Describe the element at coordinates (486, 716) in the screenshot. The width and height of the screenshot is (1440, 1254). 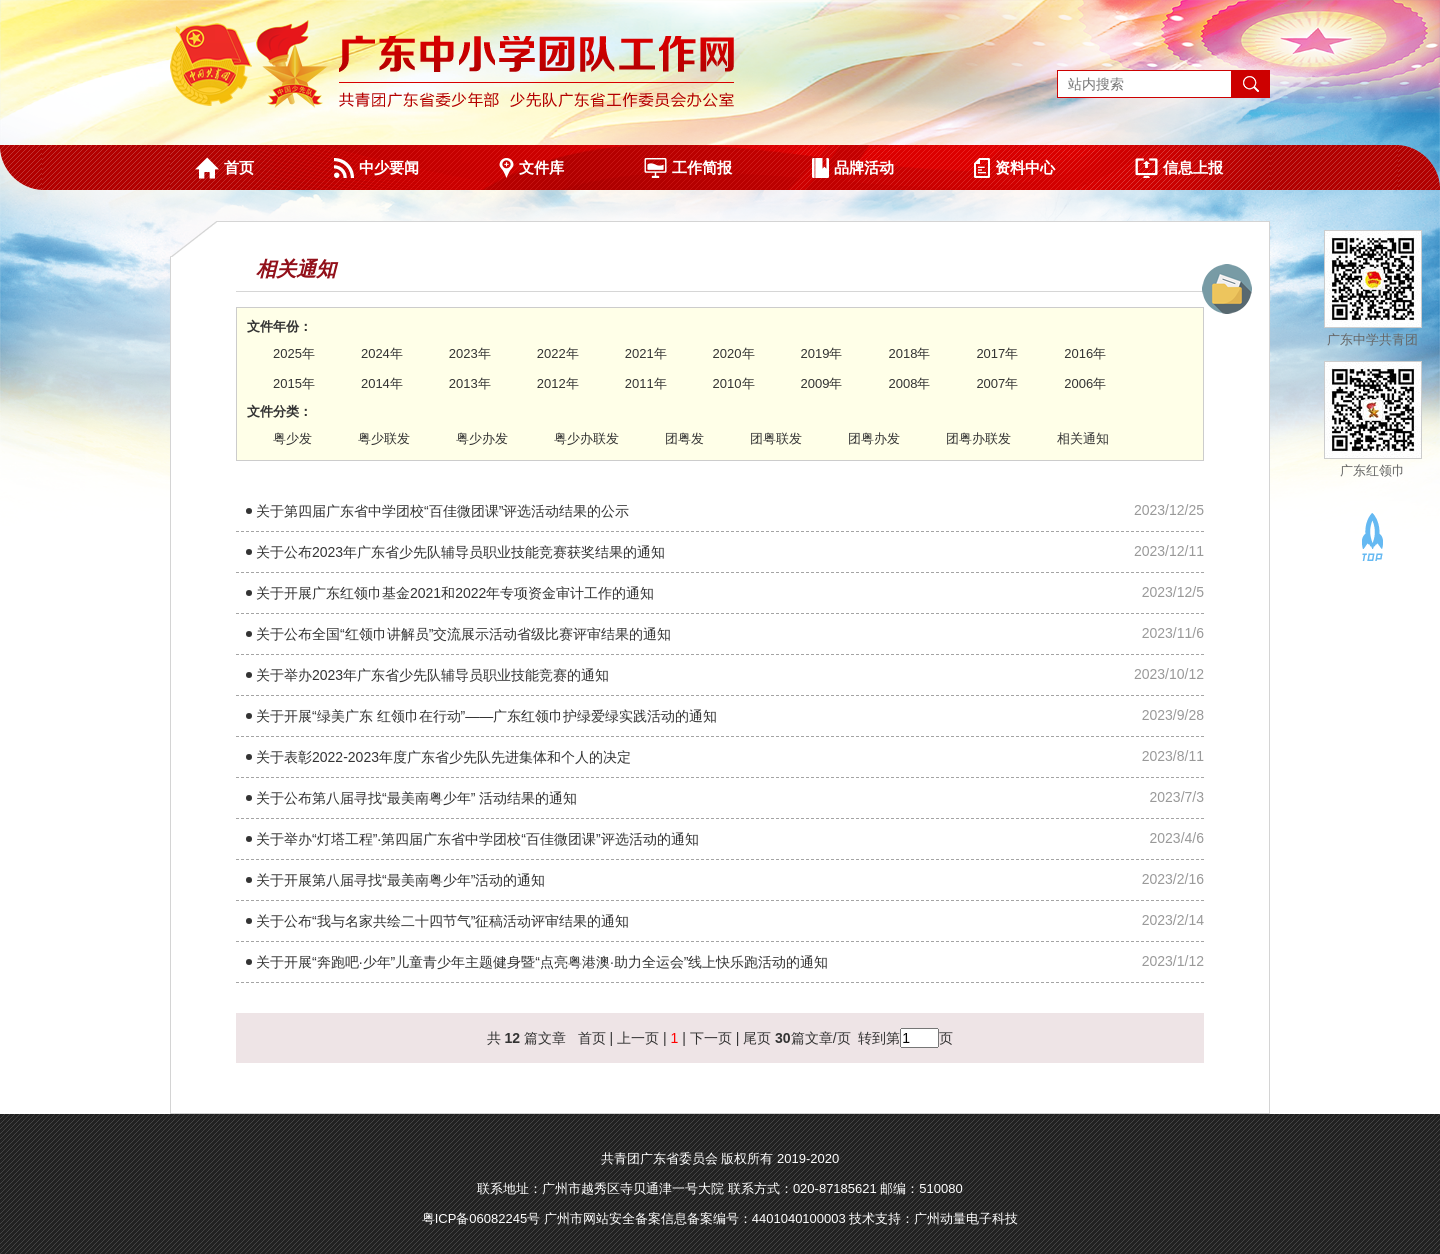
I see `关于开展“绿美广东 红领巾在行动”——广东红领巾护绿爱绿实践活动的通知` at that location.